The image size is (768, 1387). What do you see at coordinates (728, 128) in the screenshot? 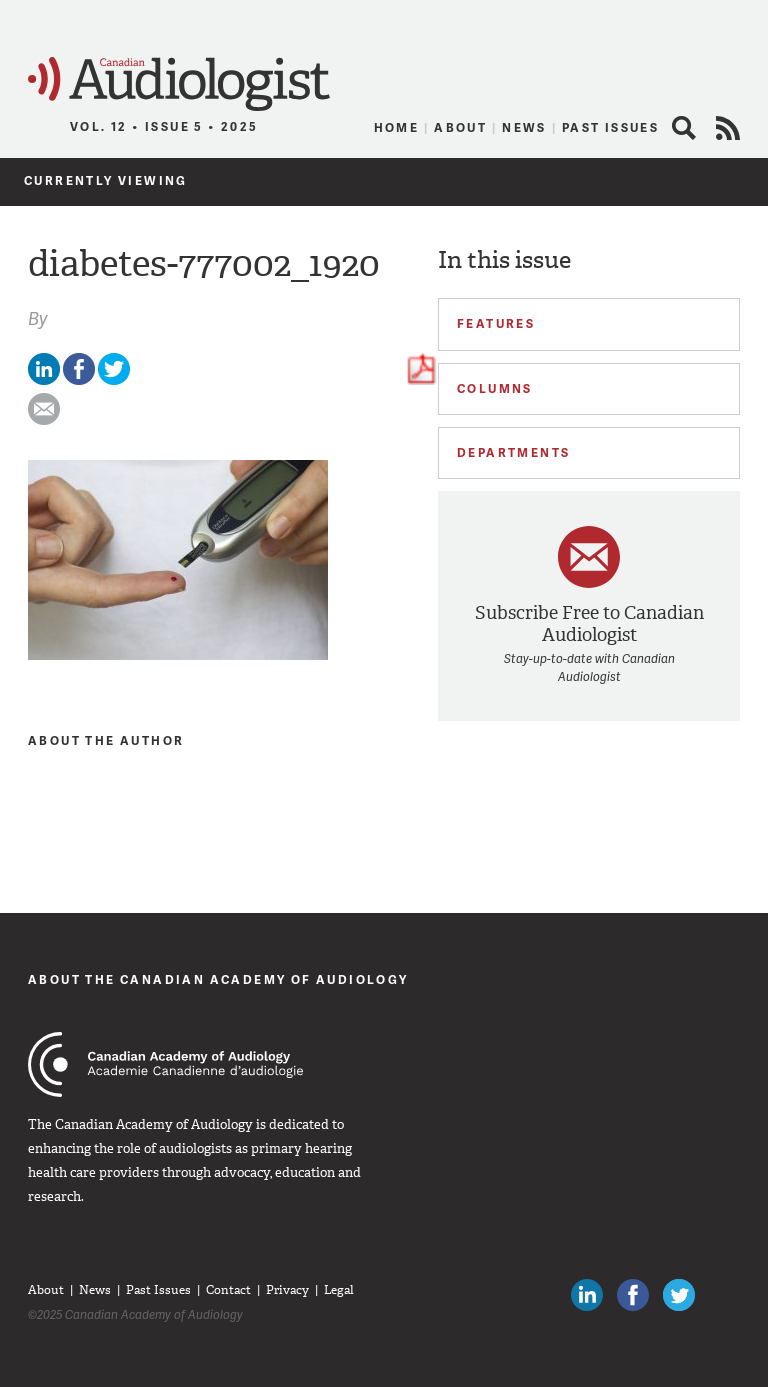
I see `RSS Feed` at bounding box center [728, 128].